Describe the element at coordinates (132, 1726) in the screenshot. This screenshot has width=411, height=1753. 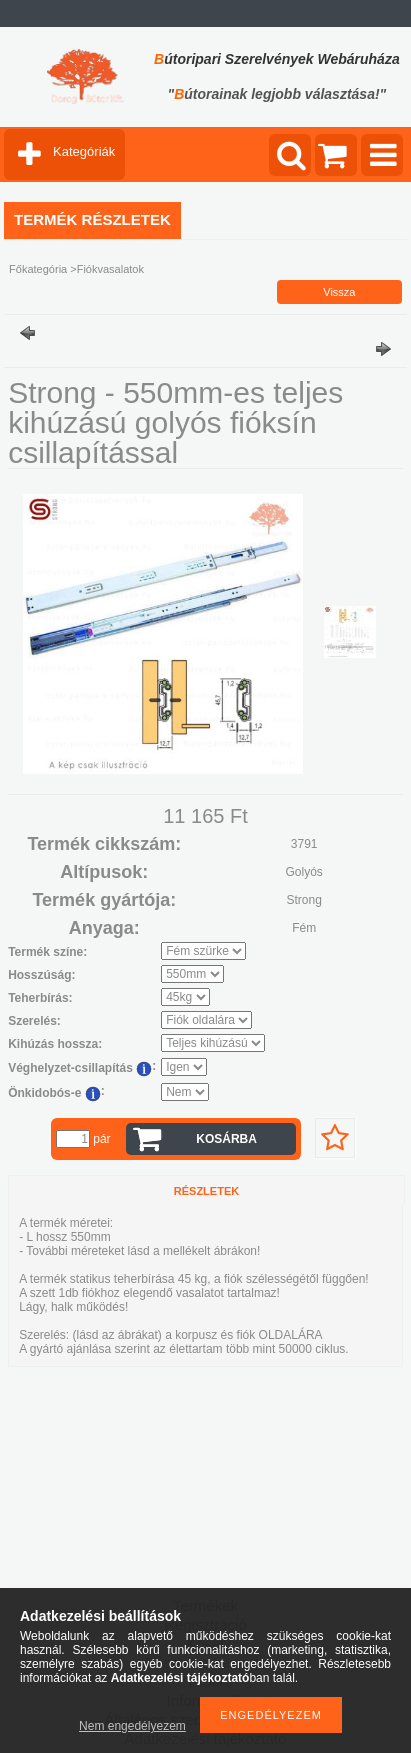
I see `Nem engedélyezem` at that location.